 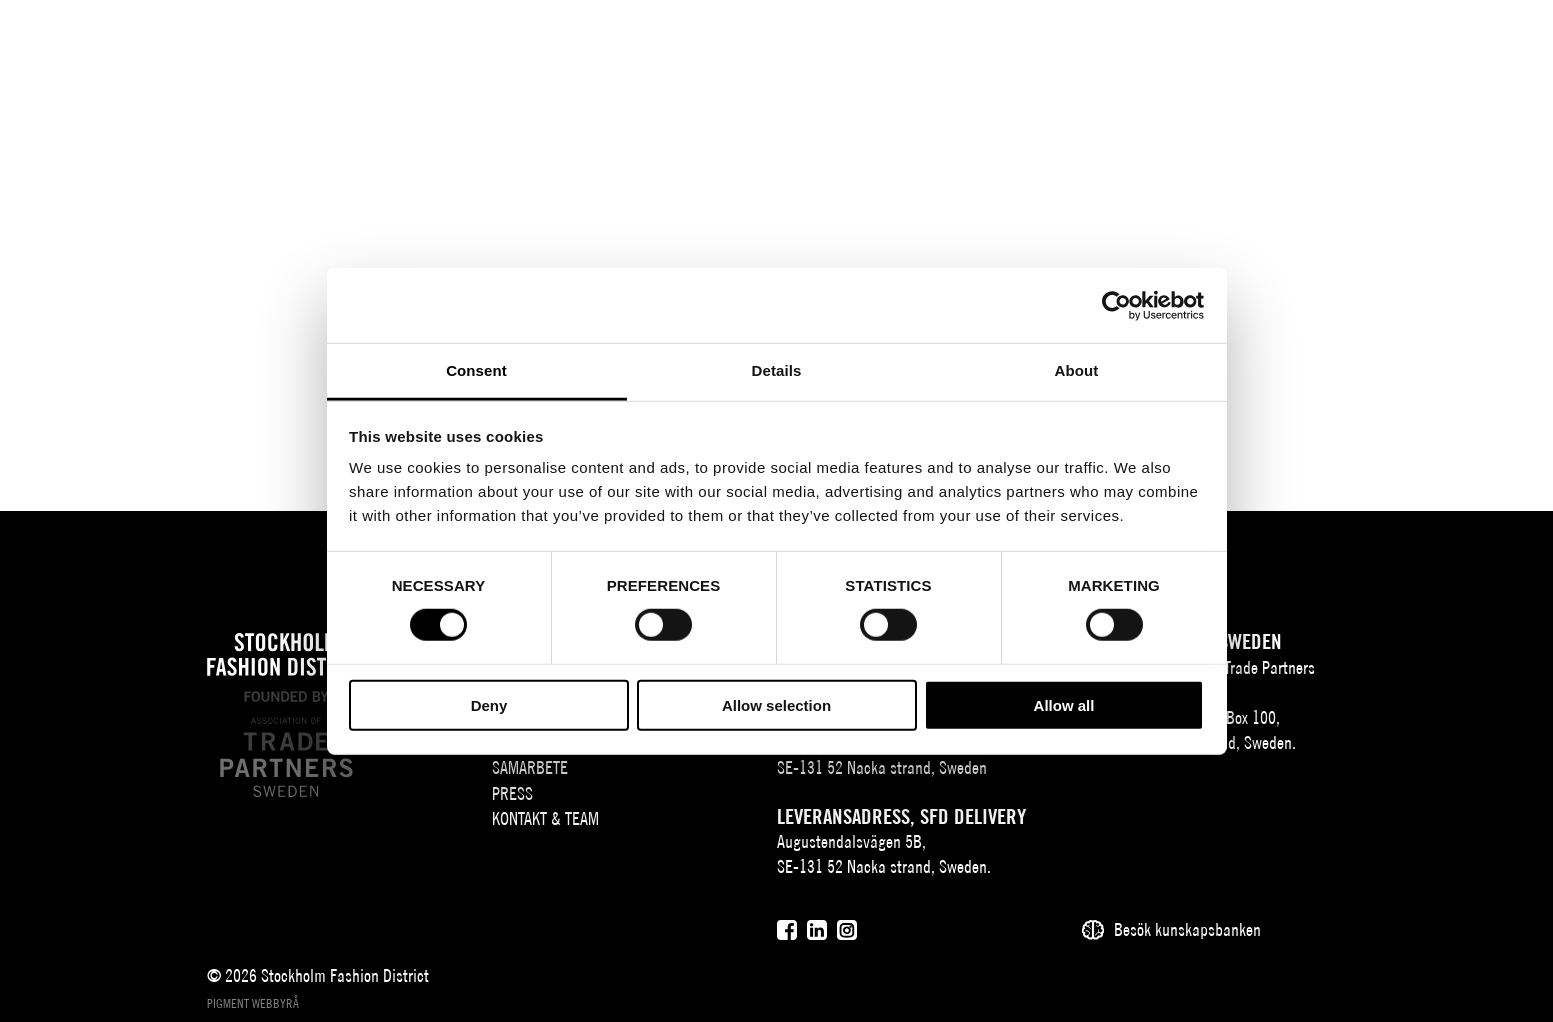 What do you see at coordinates (1116, 305) in the screenshot?
I see `[Usercentrics Cookiebot - opens in a new window]` at bounding box center [1116, 305].